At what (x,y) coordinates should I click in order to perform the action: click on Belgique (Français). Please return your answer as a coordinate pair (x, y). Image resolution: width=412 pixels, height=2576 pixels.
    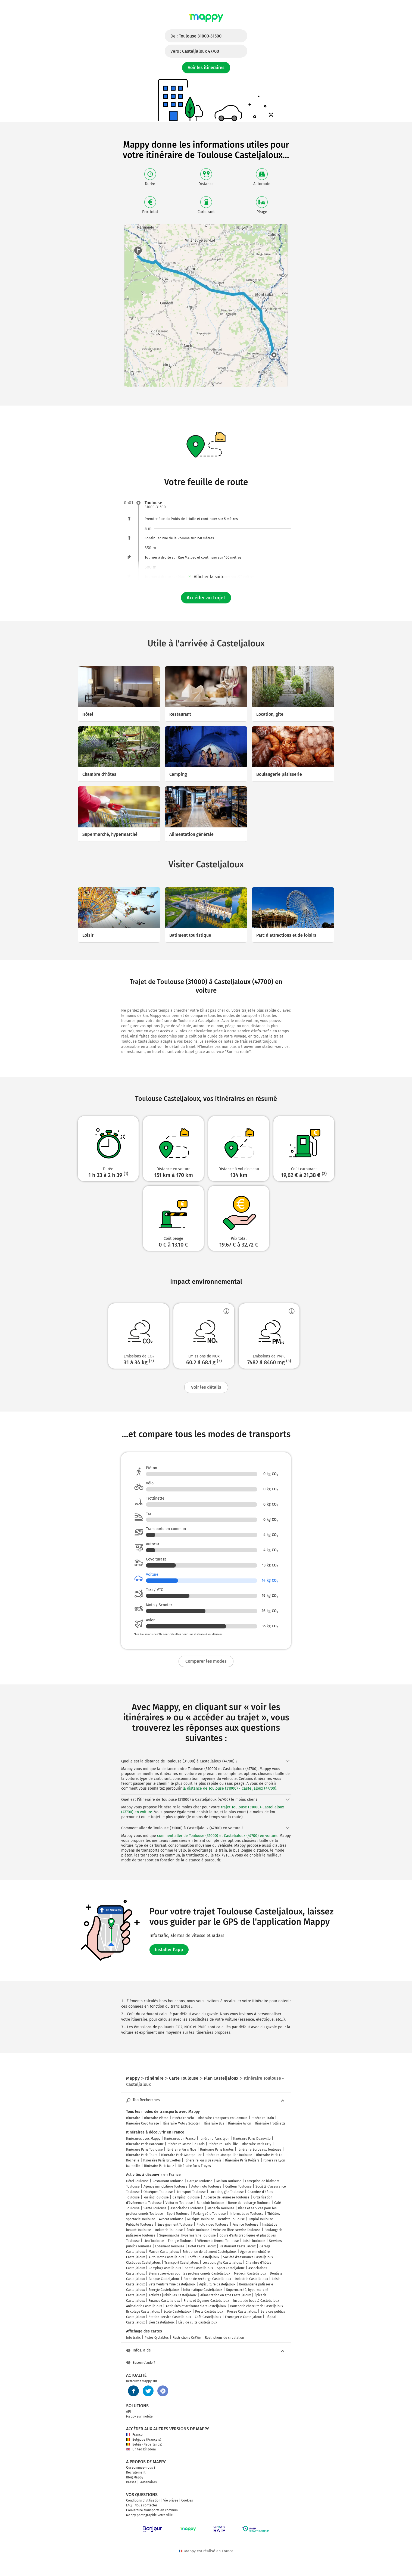
    Looking at the image, I should click on (143, 2439).